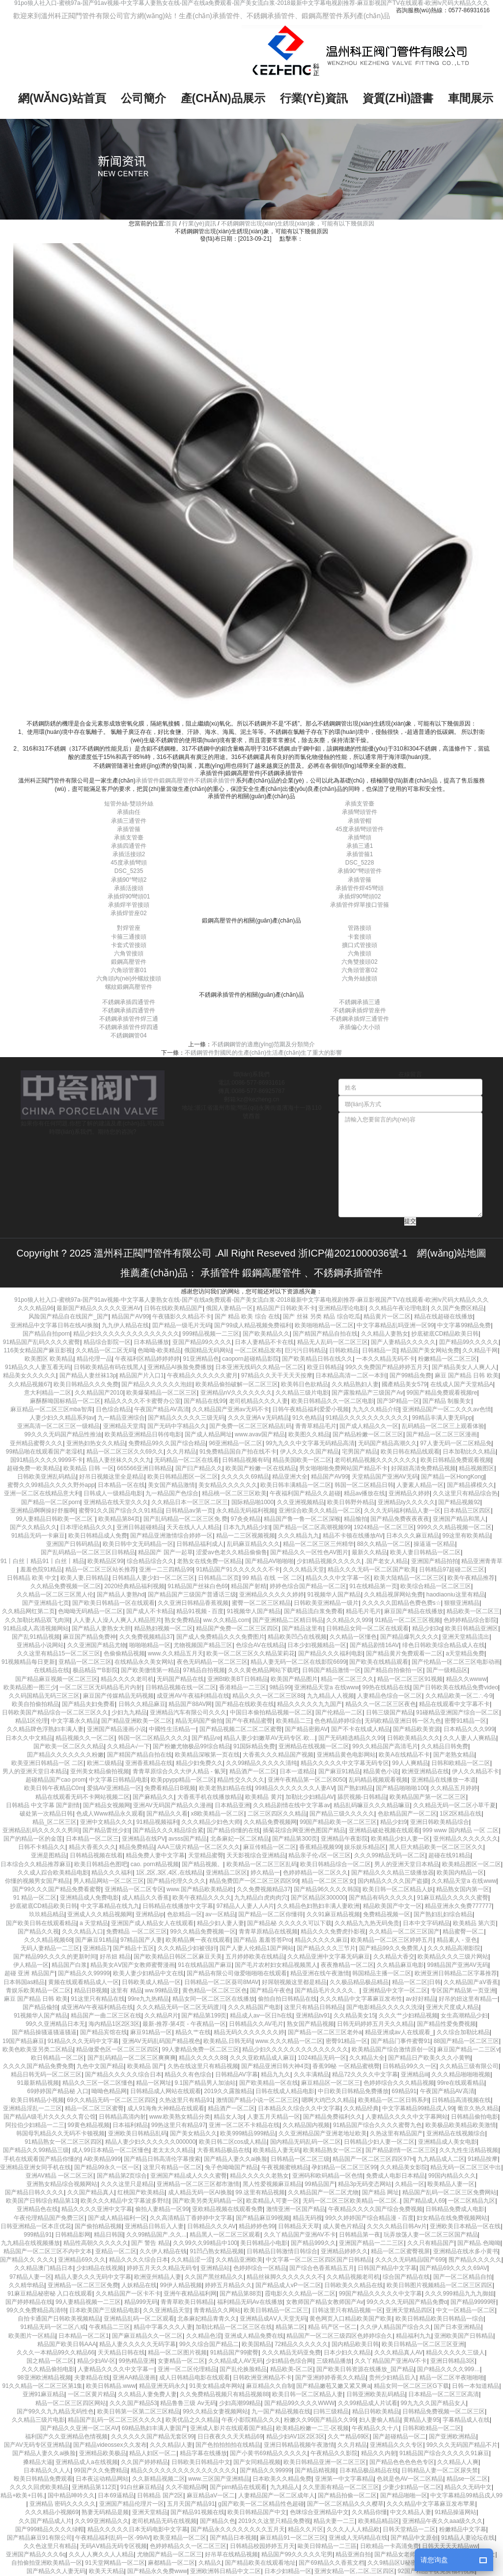  What do you see at coordinates (160, 2495) in the screenshot?
I see `日韩精品 国产2区` at bounding box center [160, 2495].